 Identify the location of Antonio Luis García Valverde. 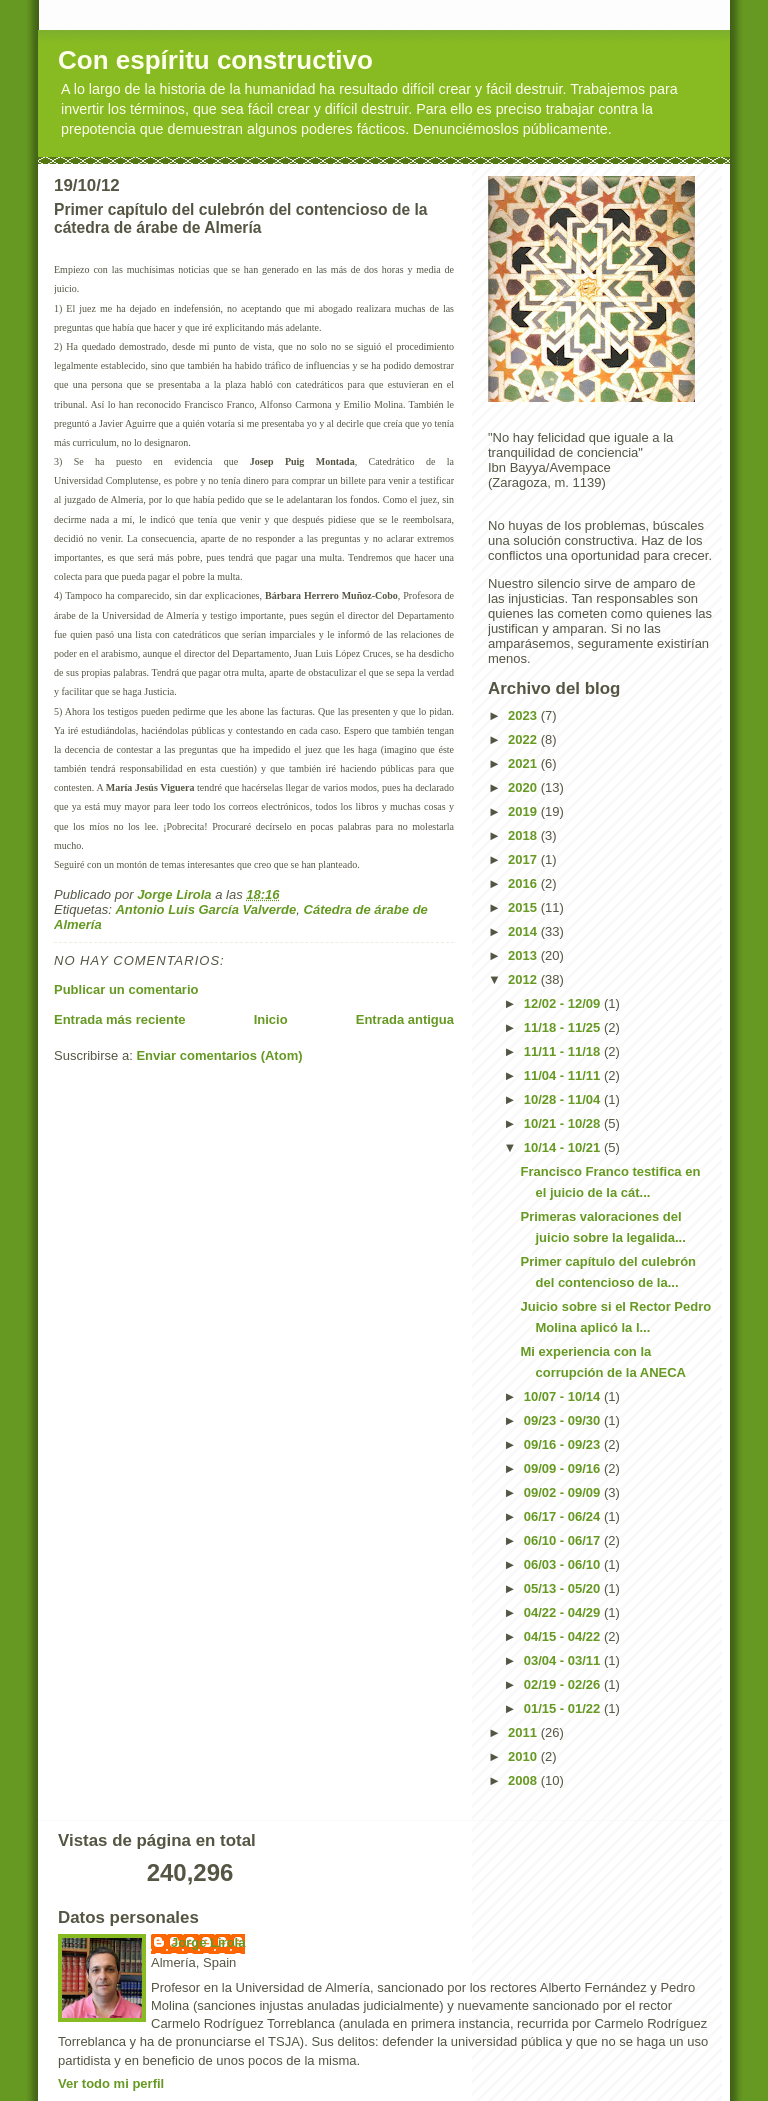
(205, 909).